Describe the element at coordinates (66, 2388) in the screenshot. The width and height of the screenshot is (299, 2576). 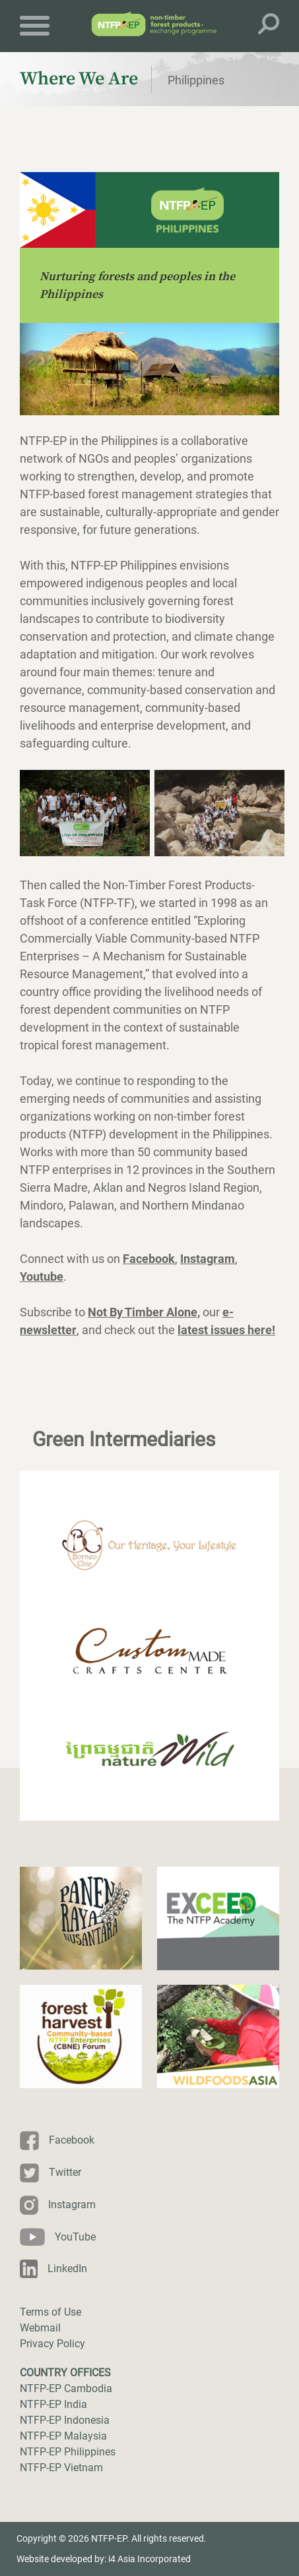
I see `NTFP-EP Cambodia` at that location.